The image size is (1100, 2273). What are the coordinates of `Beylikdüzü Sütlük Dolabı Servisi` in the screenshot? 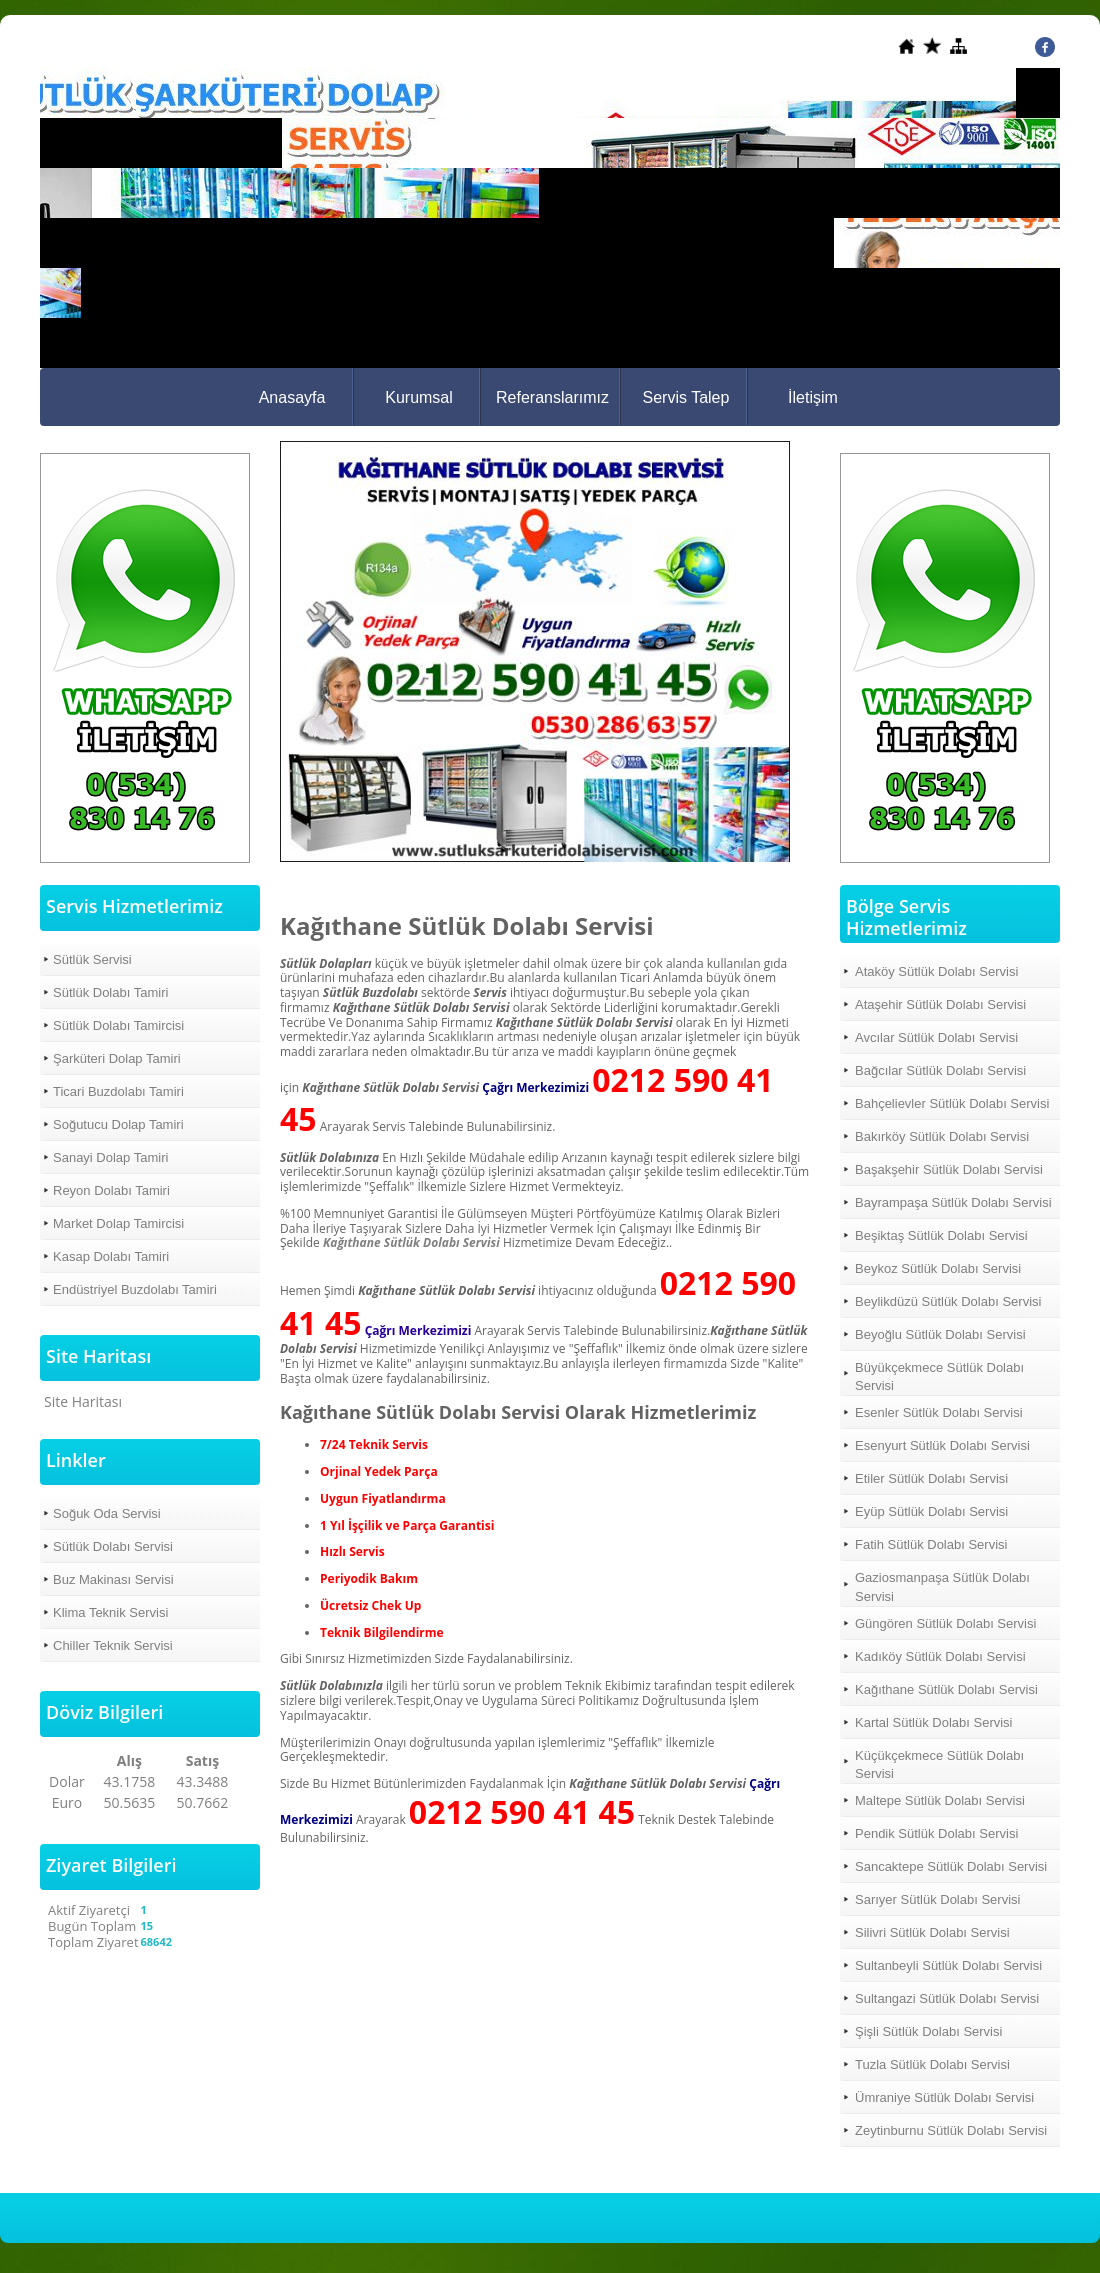 It's located at (948, 1301).